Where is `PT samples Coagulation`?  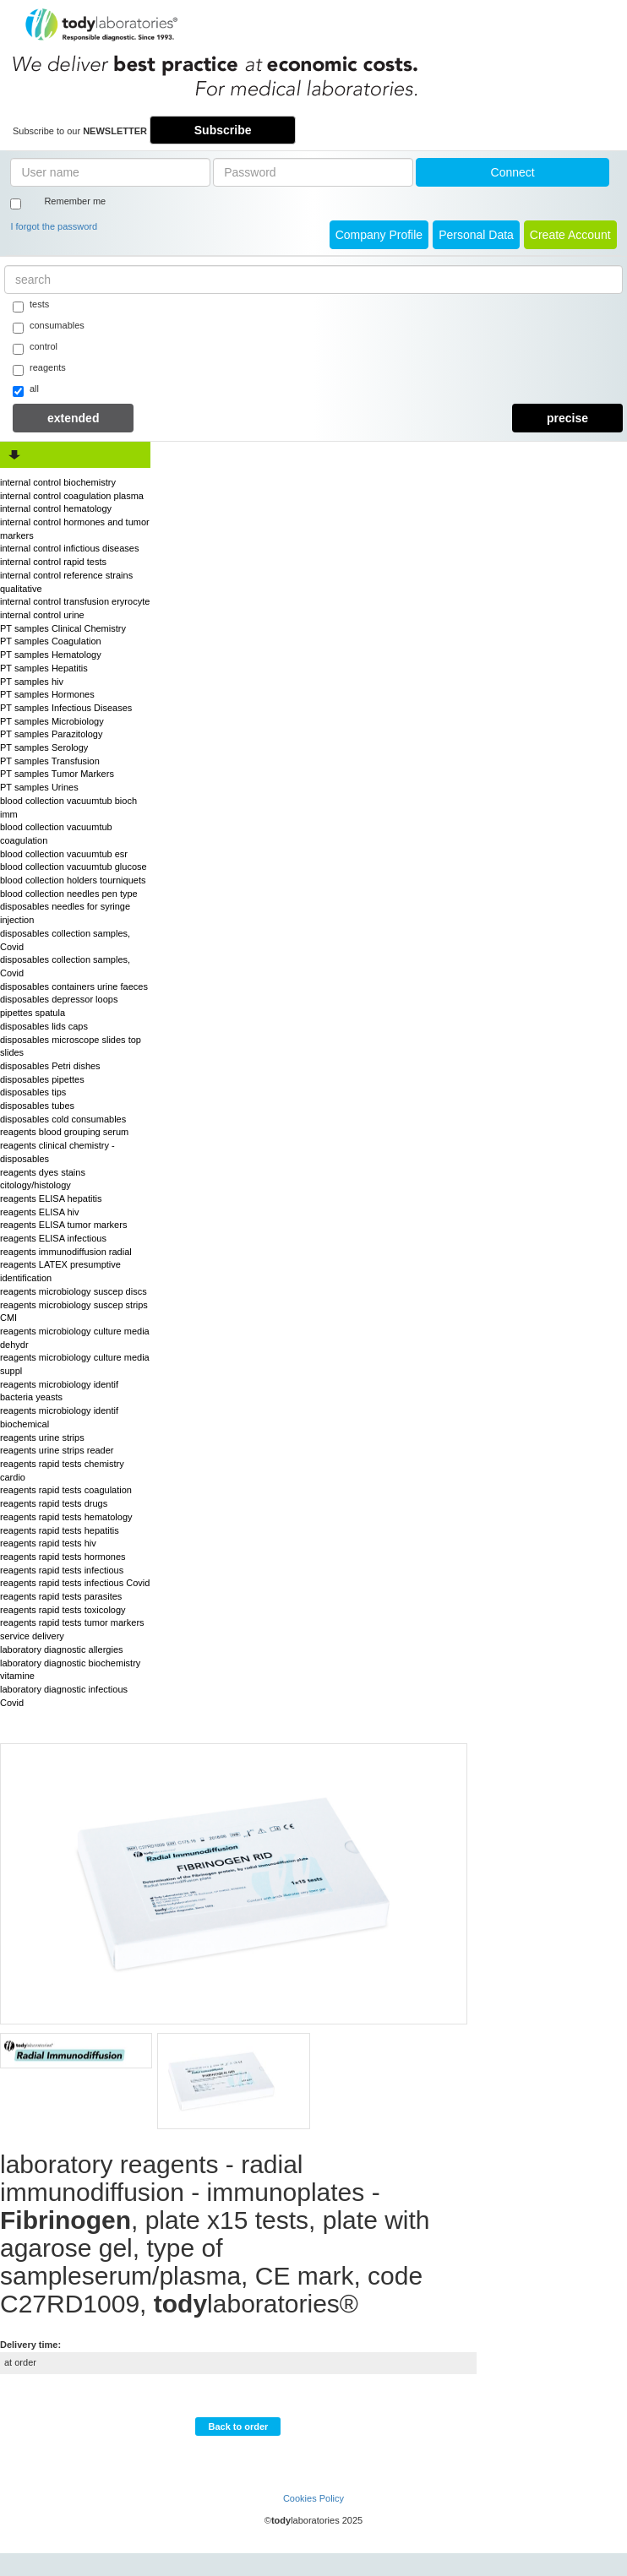 PT samples Coagulation is located at coordinates (50, 641).